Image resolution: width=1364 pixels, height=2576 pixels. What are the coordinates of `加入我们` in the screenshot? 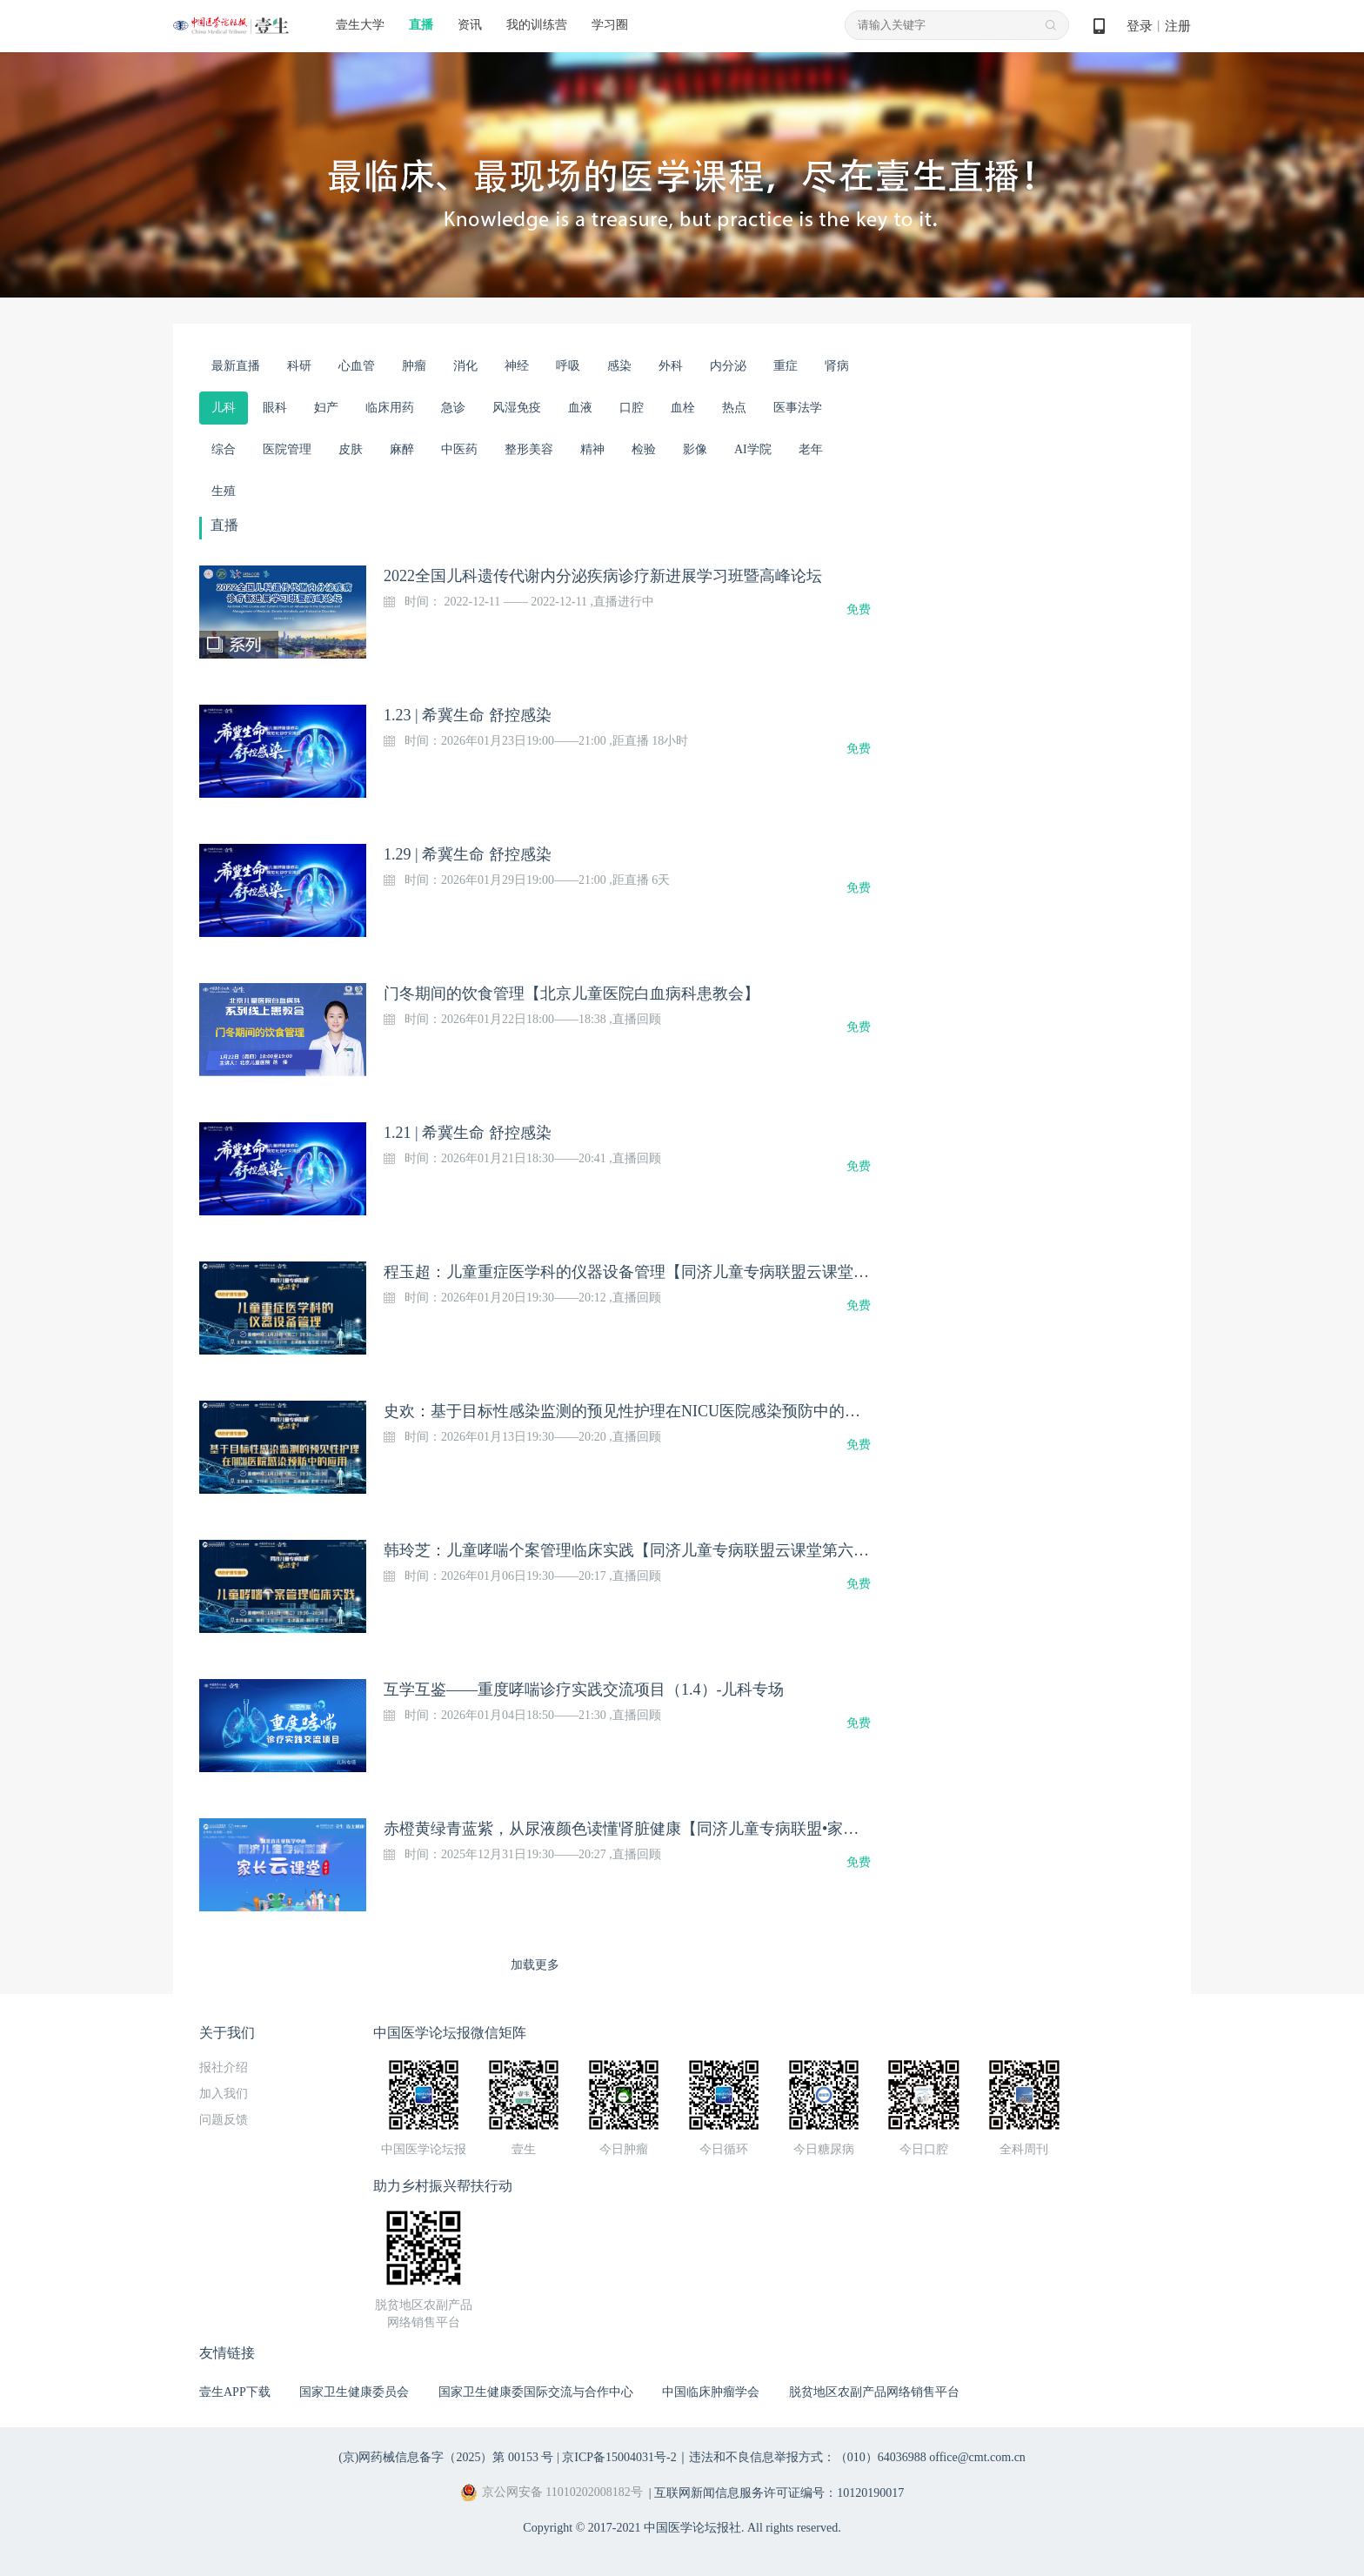 It's located at (223, 2093).